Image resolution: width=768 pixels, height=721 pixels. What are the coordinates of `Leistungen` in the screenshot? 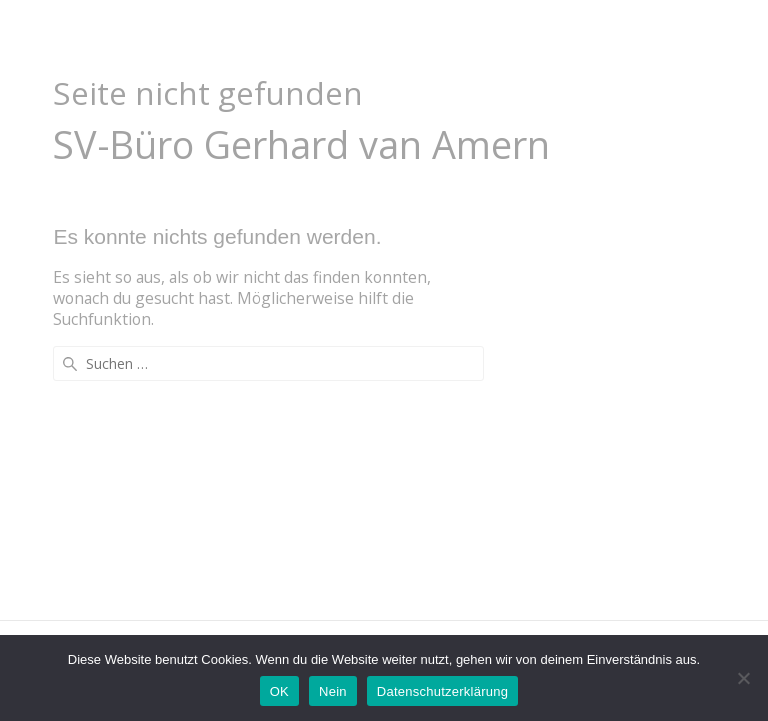 It's located at (482, 36).